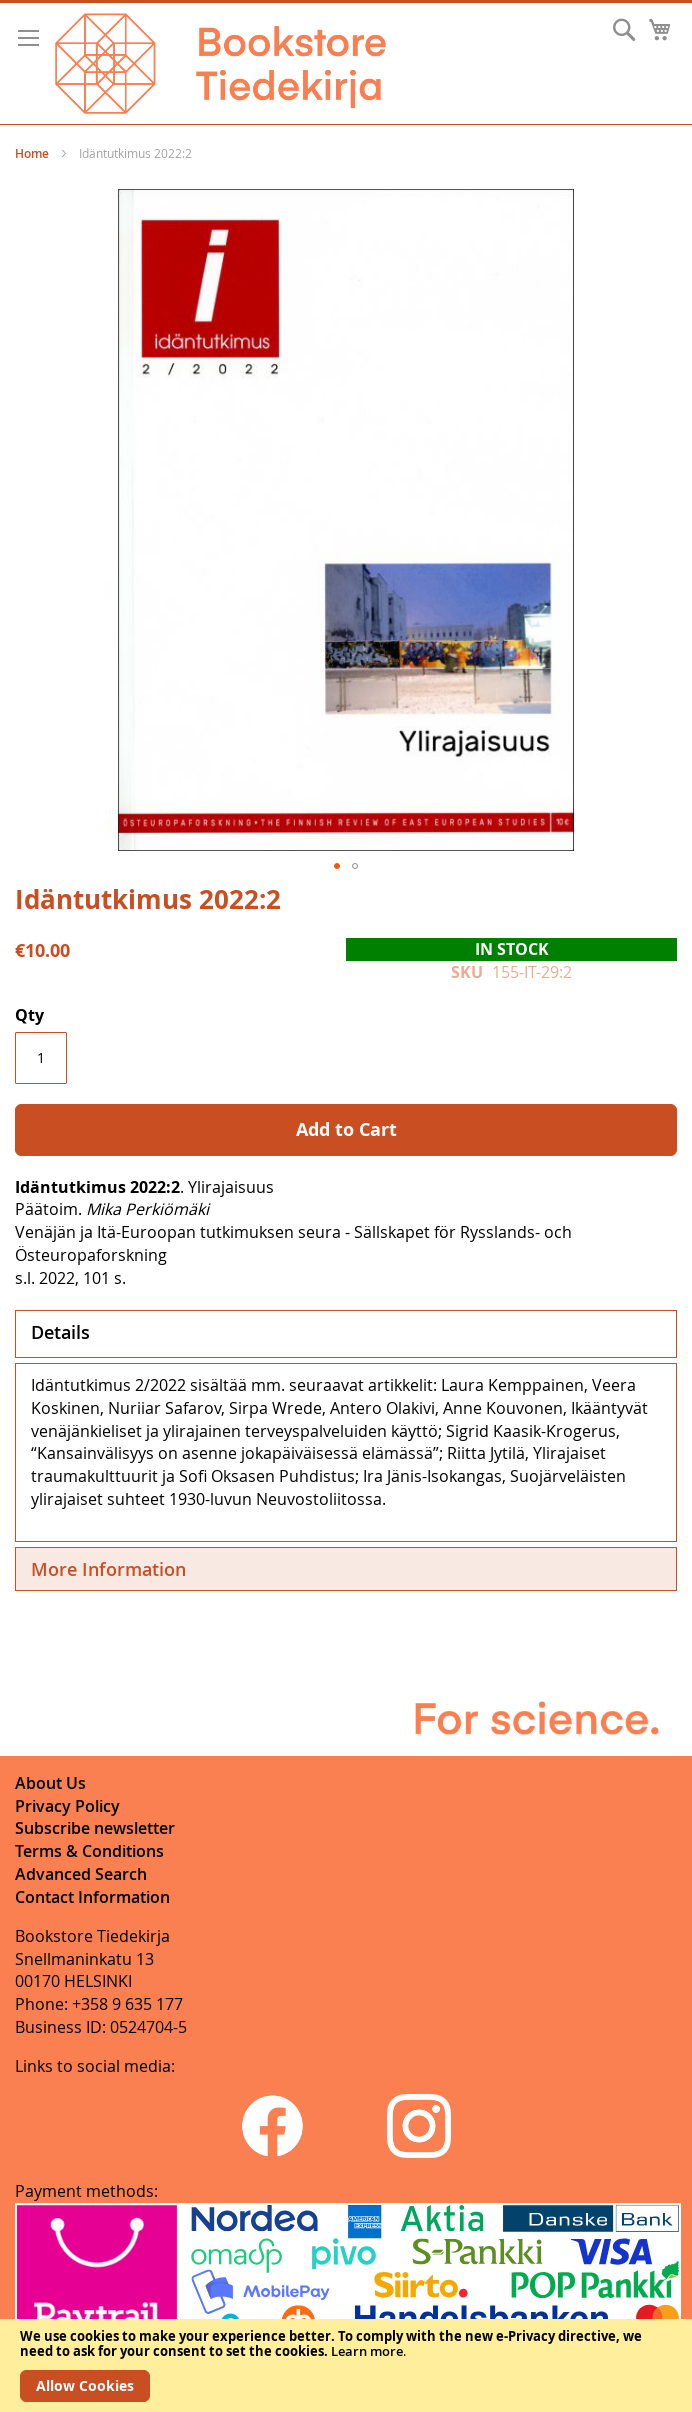 Image resolution: width=692 pixels, height=2412 pixels. Describe the element at coordinates (95, 1828) in the screenshot. I see `Subscribe newsletter` at that location.